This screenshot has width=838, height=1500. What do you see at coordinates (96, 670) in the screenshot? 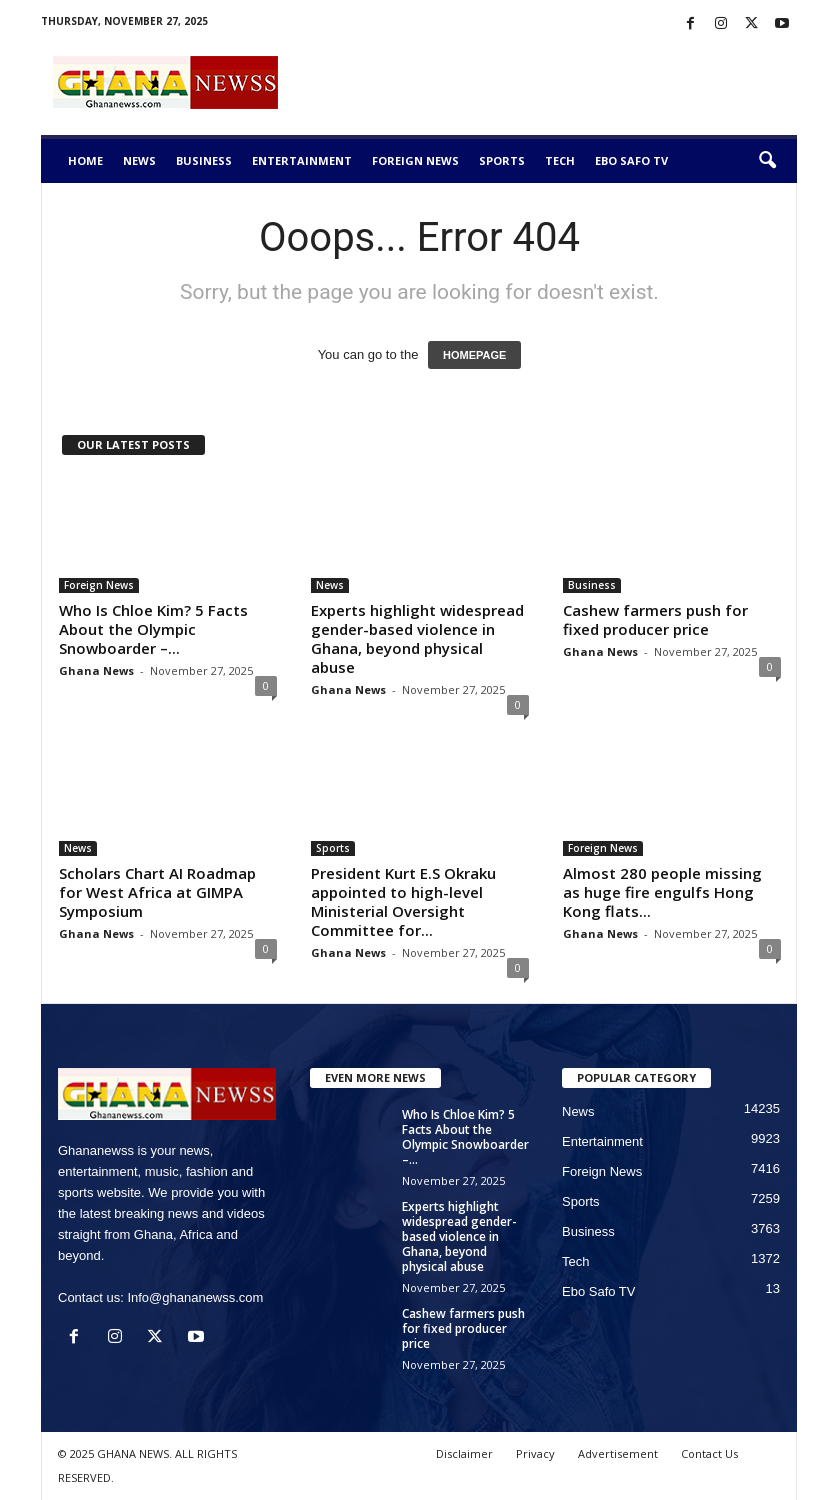
I see `Ghana News` at bounding box center [96, 670].